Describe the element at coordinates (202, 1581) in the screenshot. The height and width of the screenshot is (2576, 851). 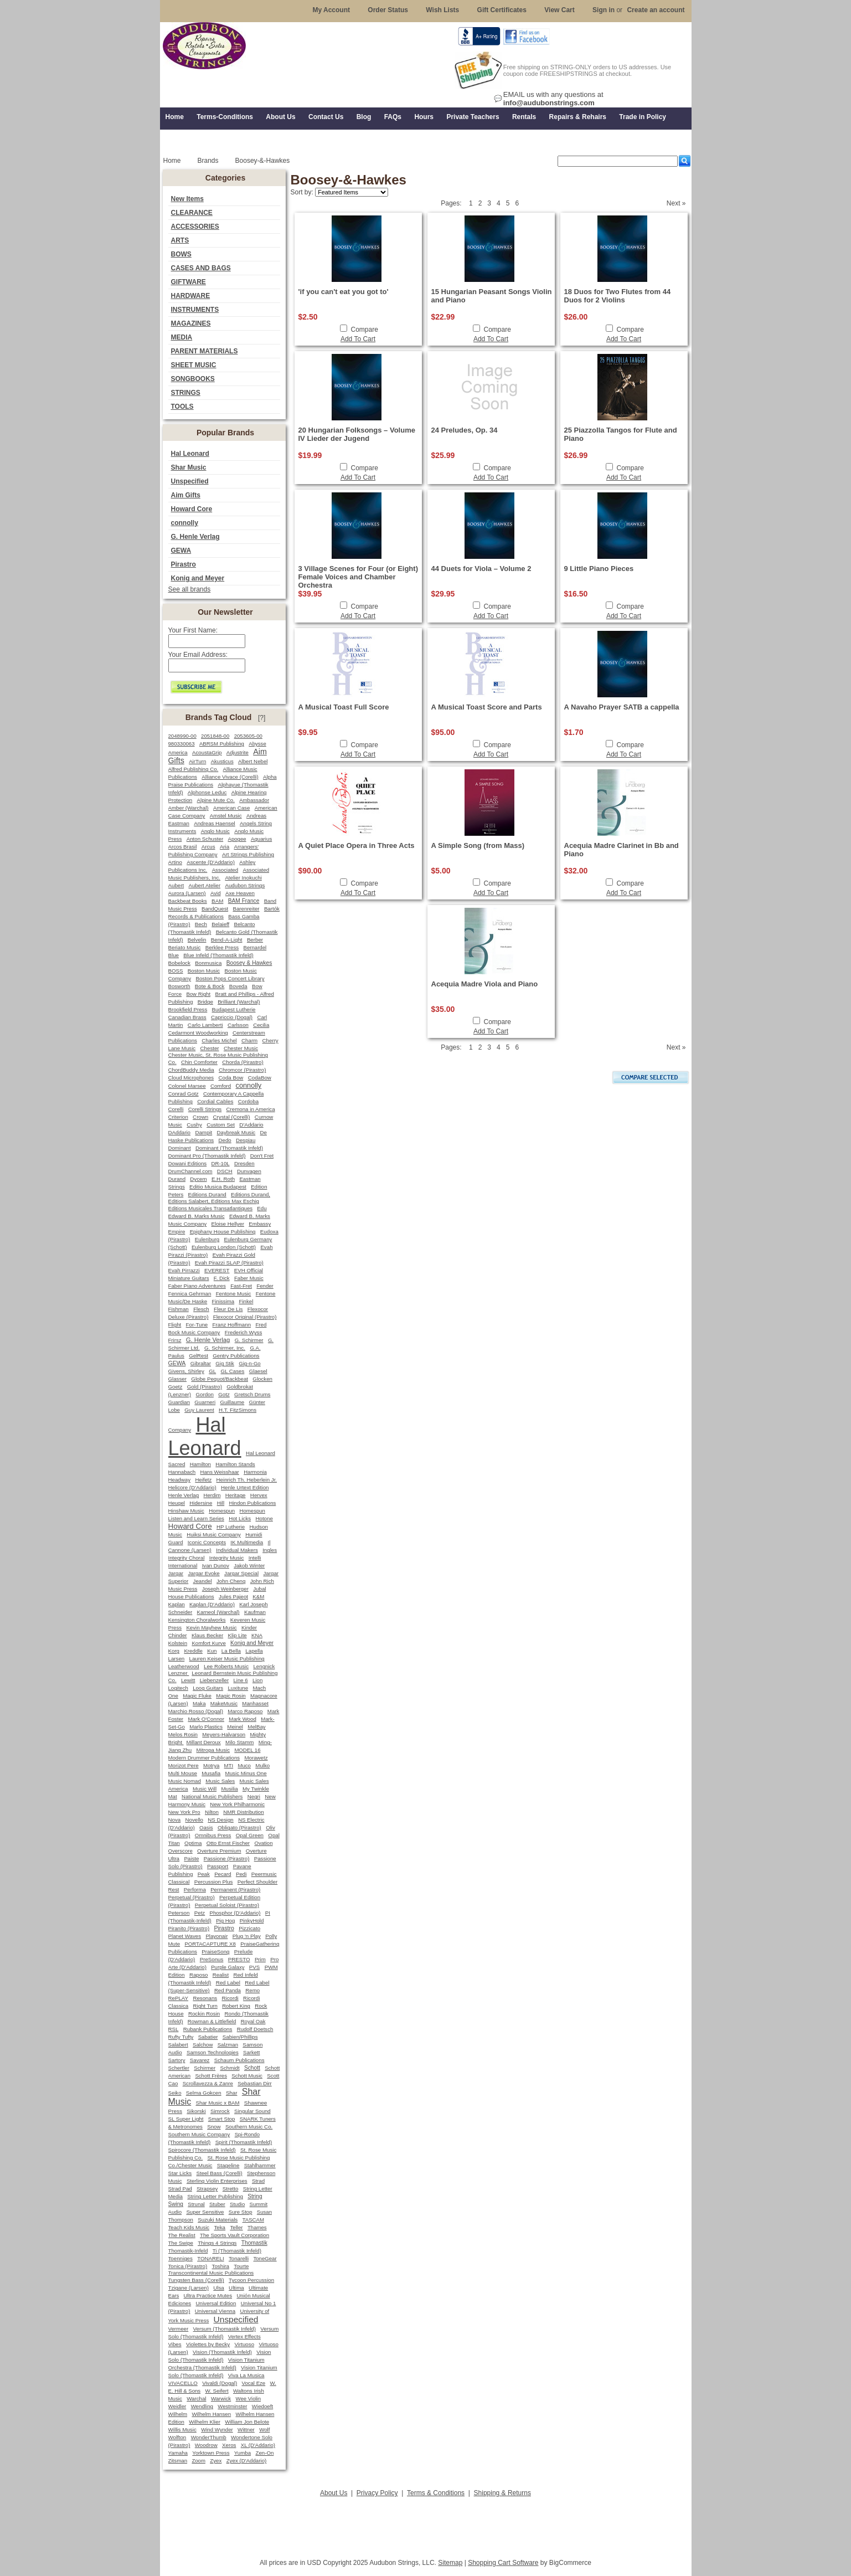
I see `Jeandel` at that location.